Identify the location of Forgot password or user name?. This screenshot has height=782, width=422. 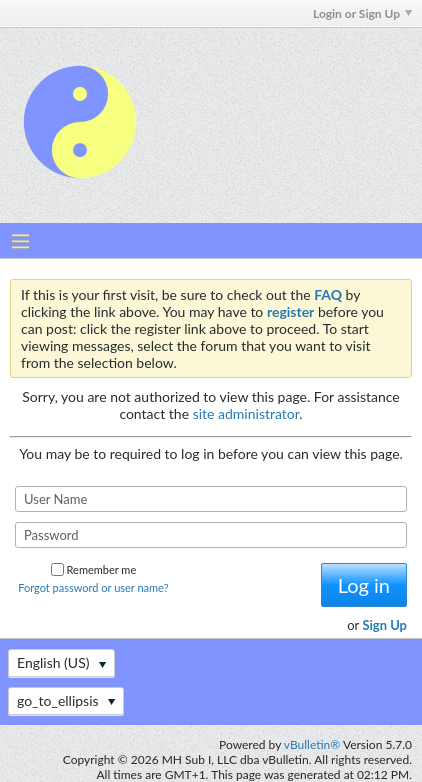
(93, 587).